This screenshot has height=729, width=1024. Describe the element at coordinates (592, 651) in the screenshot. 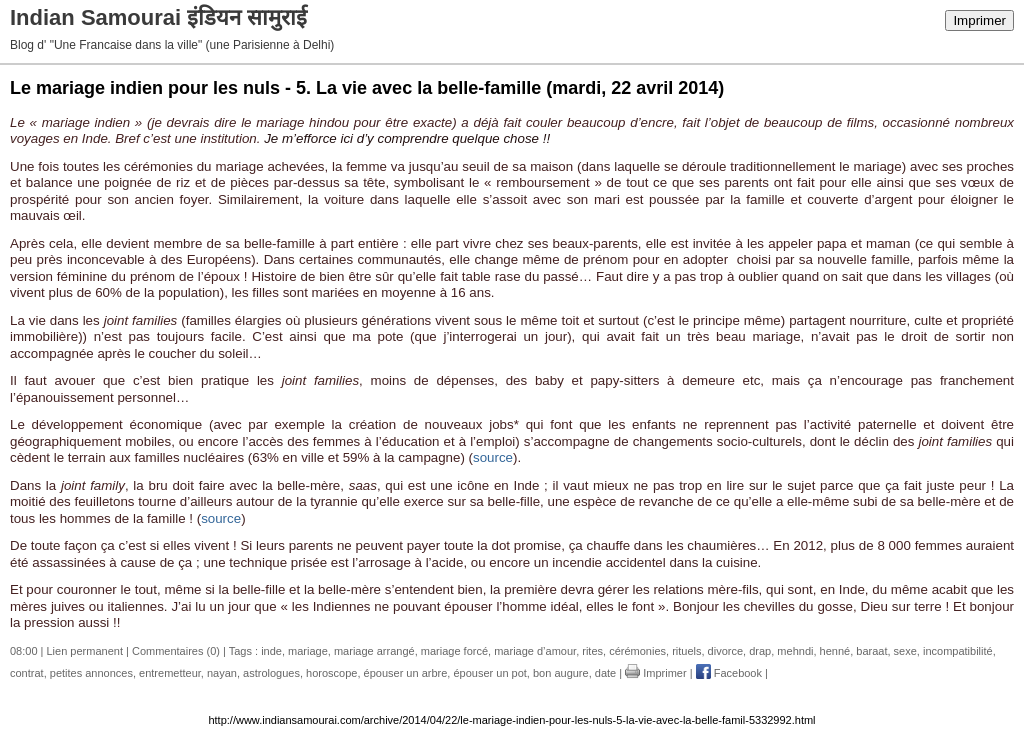

I see `rites` at that location.